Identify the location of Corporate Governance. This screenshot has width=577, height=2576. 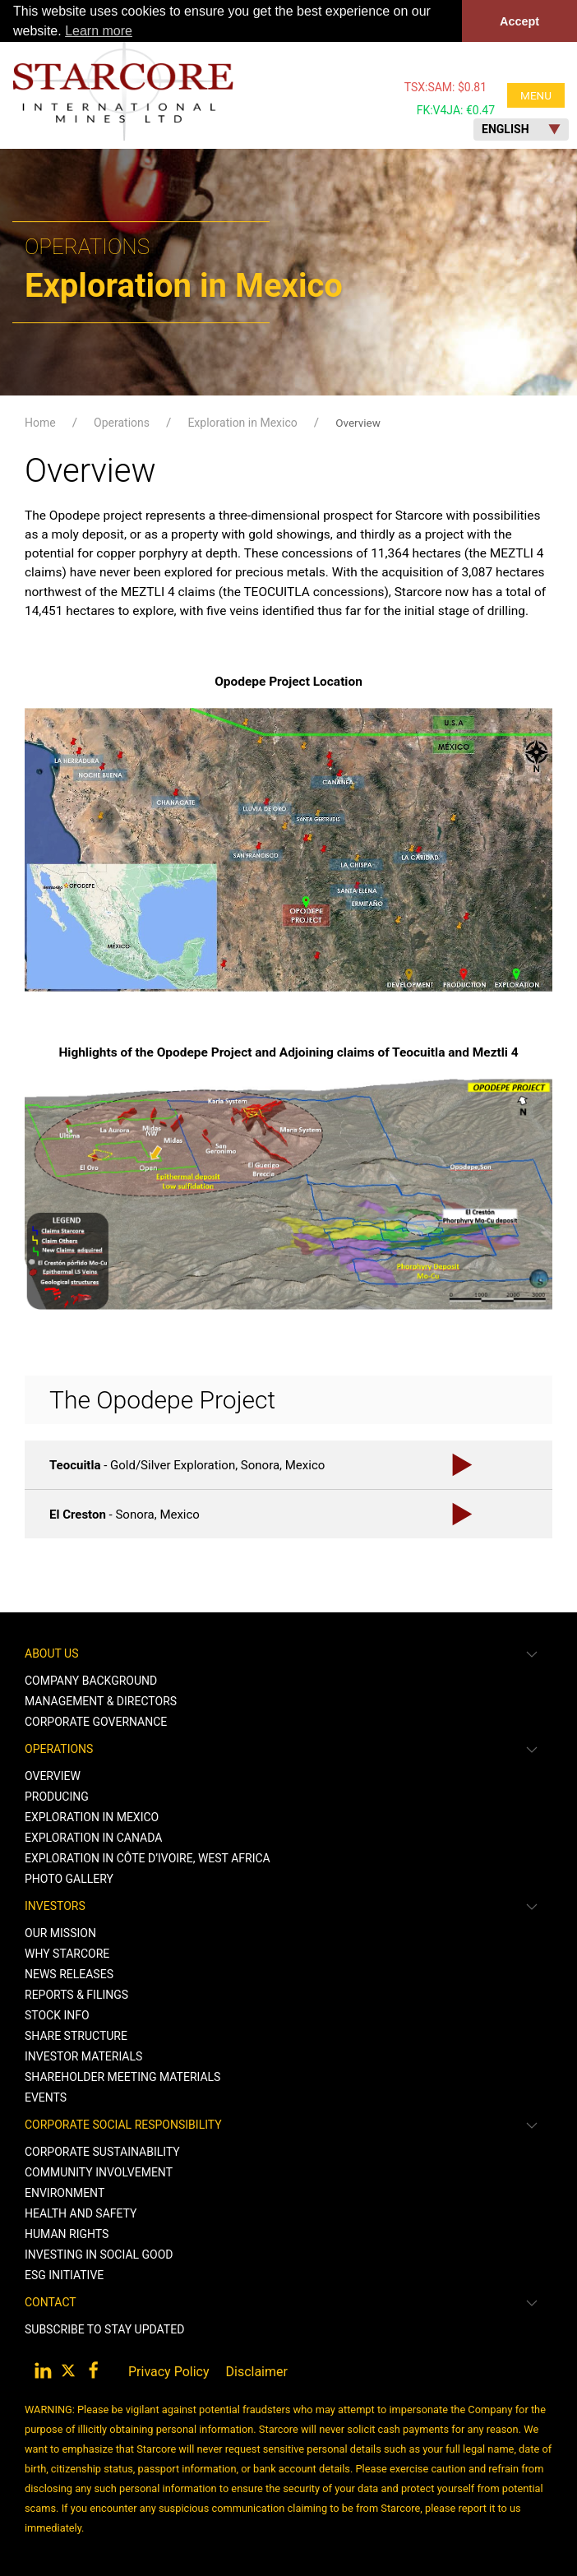
(96, 1721).